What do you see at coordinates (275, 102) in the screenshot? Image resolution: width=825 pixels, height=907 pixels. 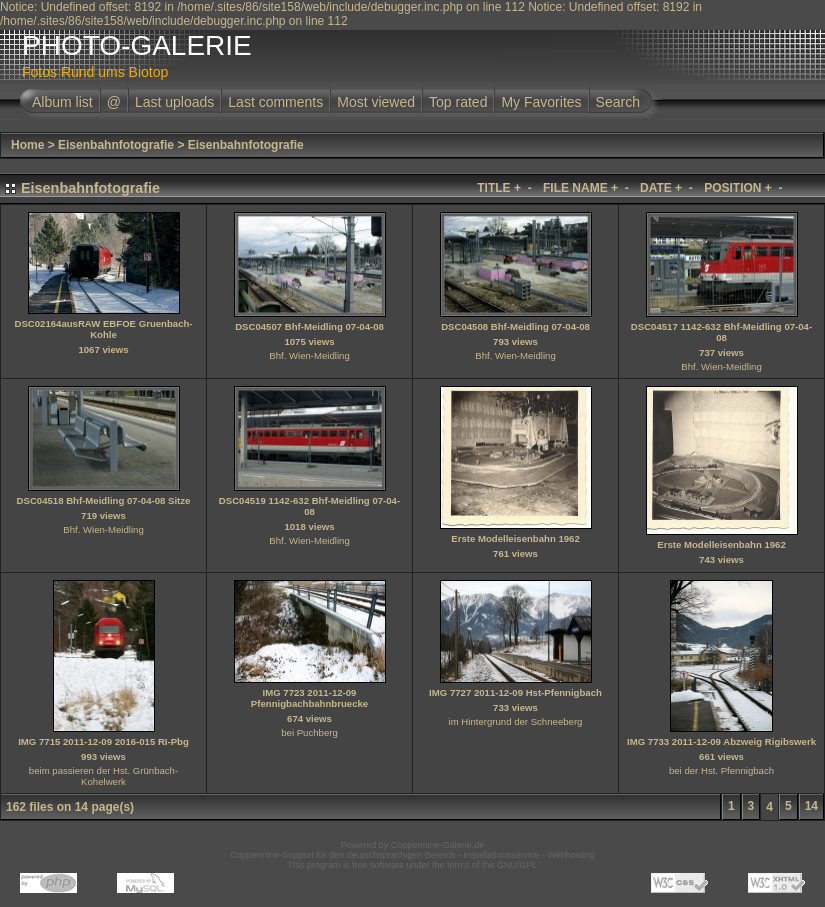 I see `Last comments` at bounding box center [275, 102].